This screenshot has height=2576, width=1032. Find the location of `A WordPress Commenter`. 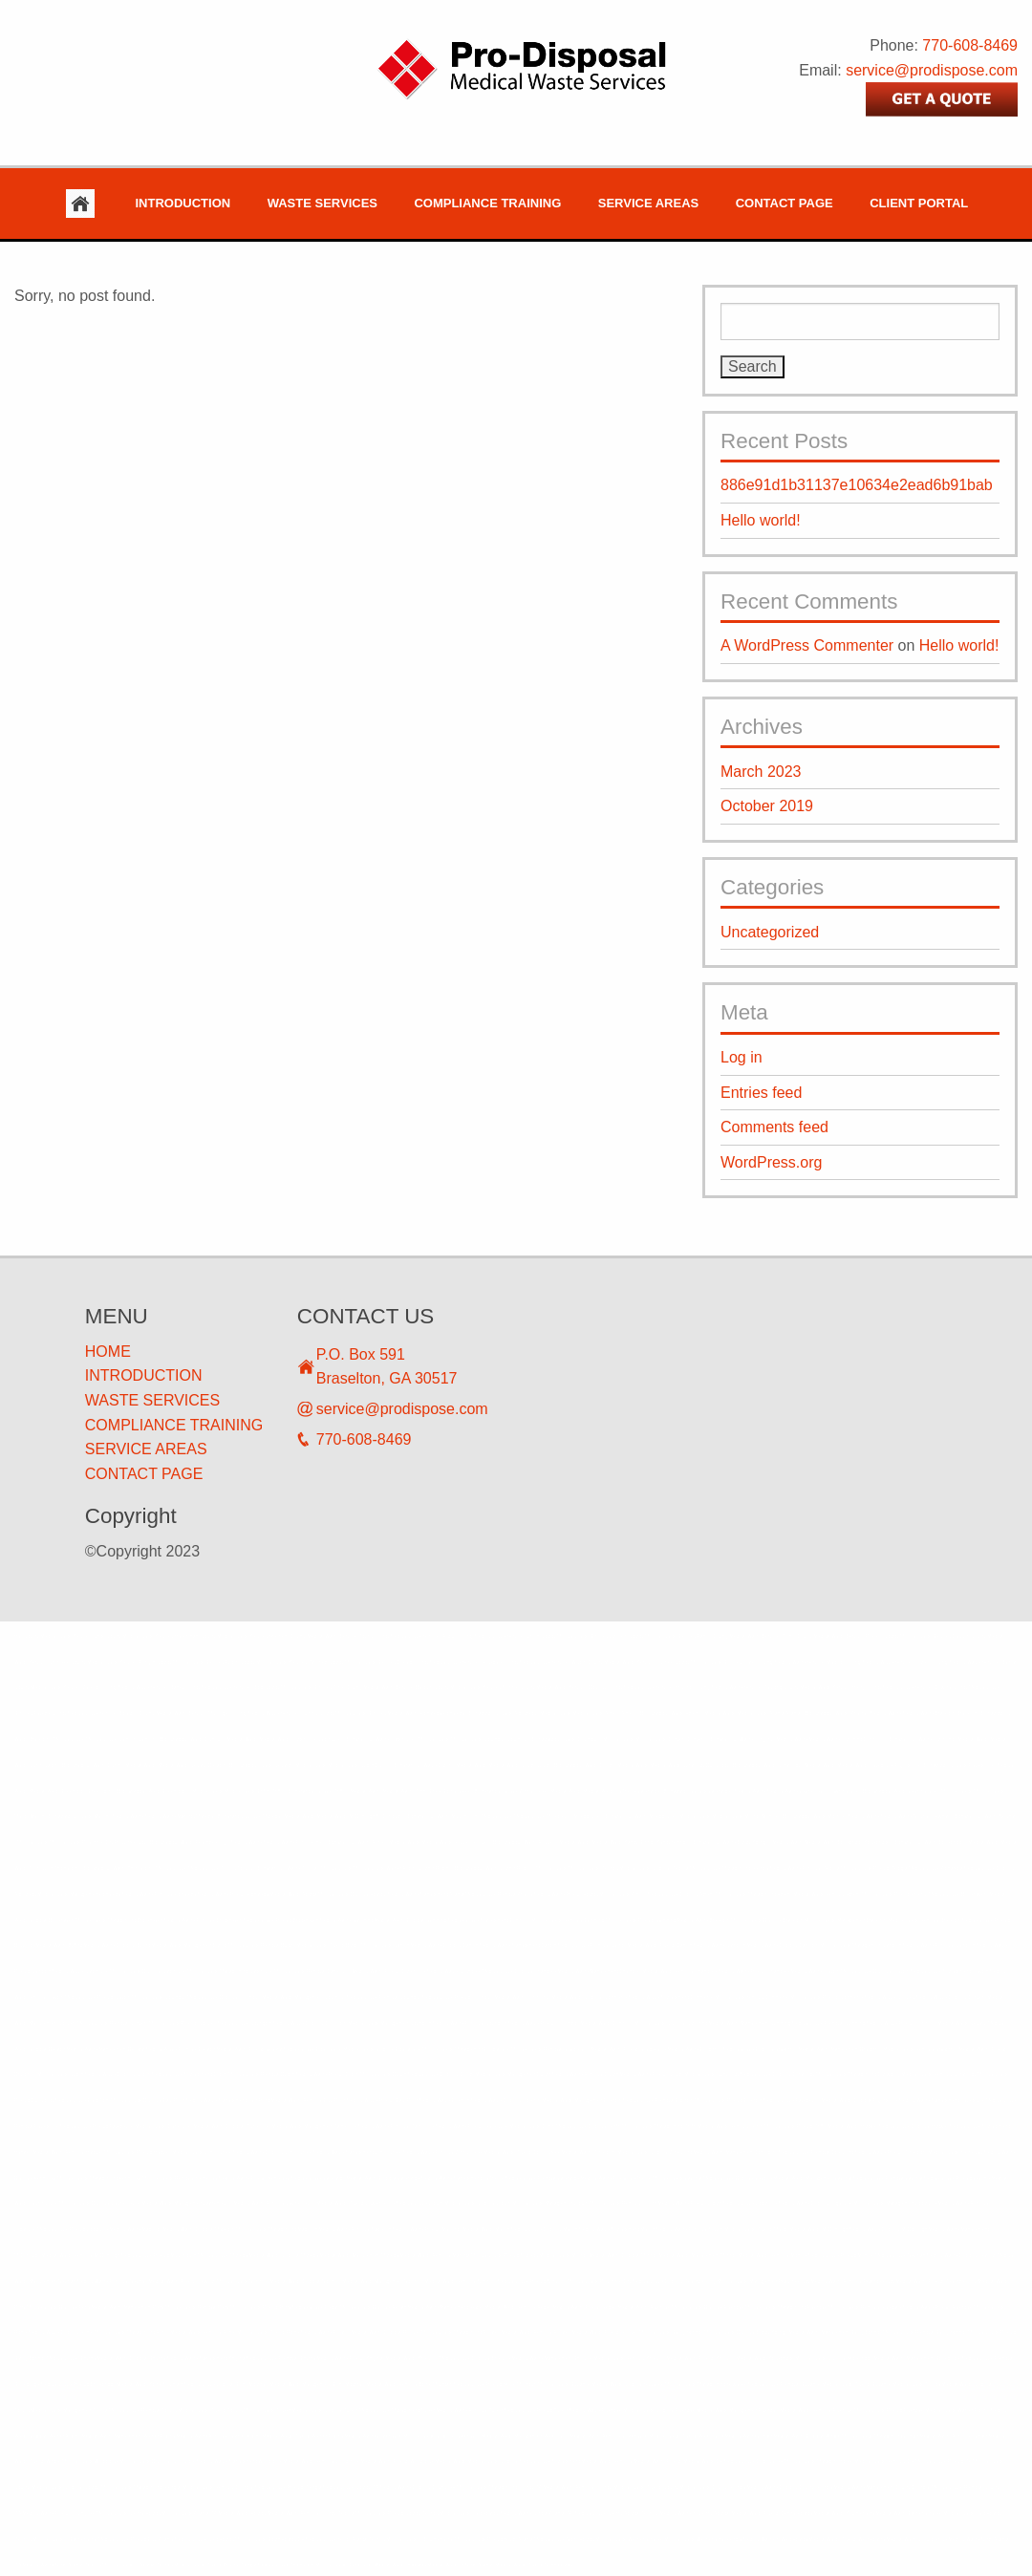

A WordPress Commenter is located at coordinates (806, 645).